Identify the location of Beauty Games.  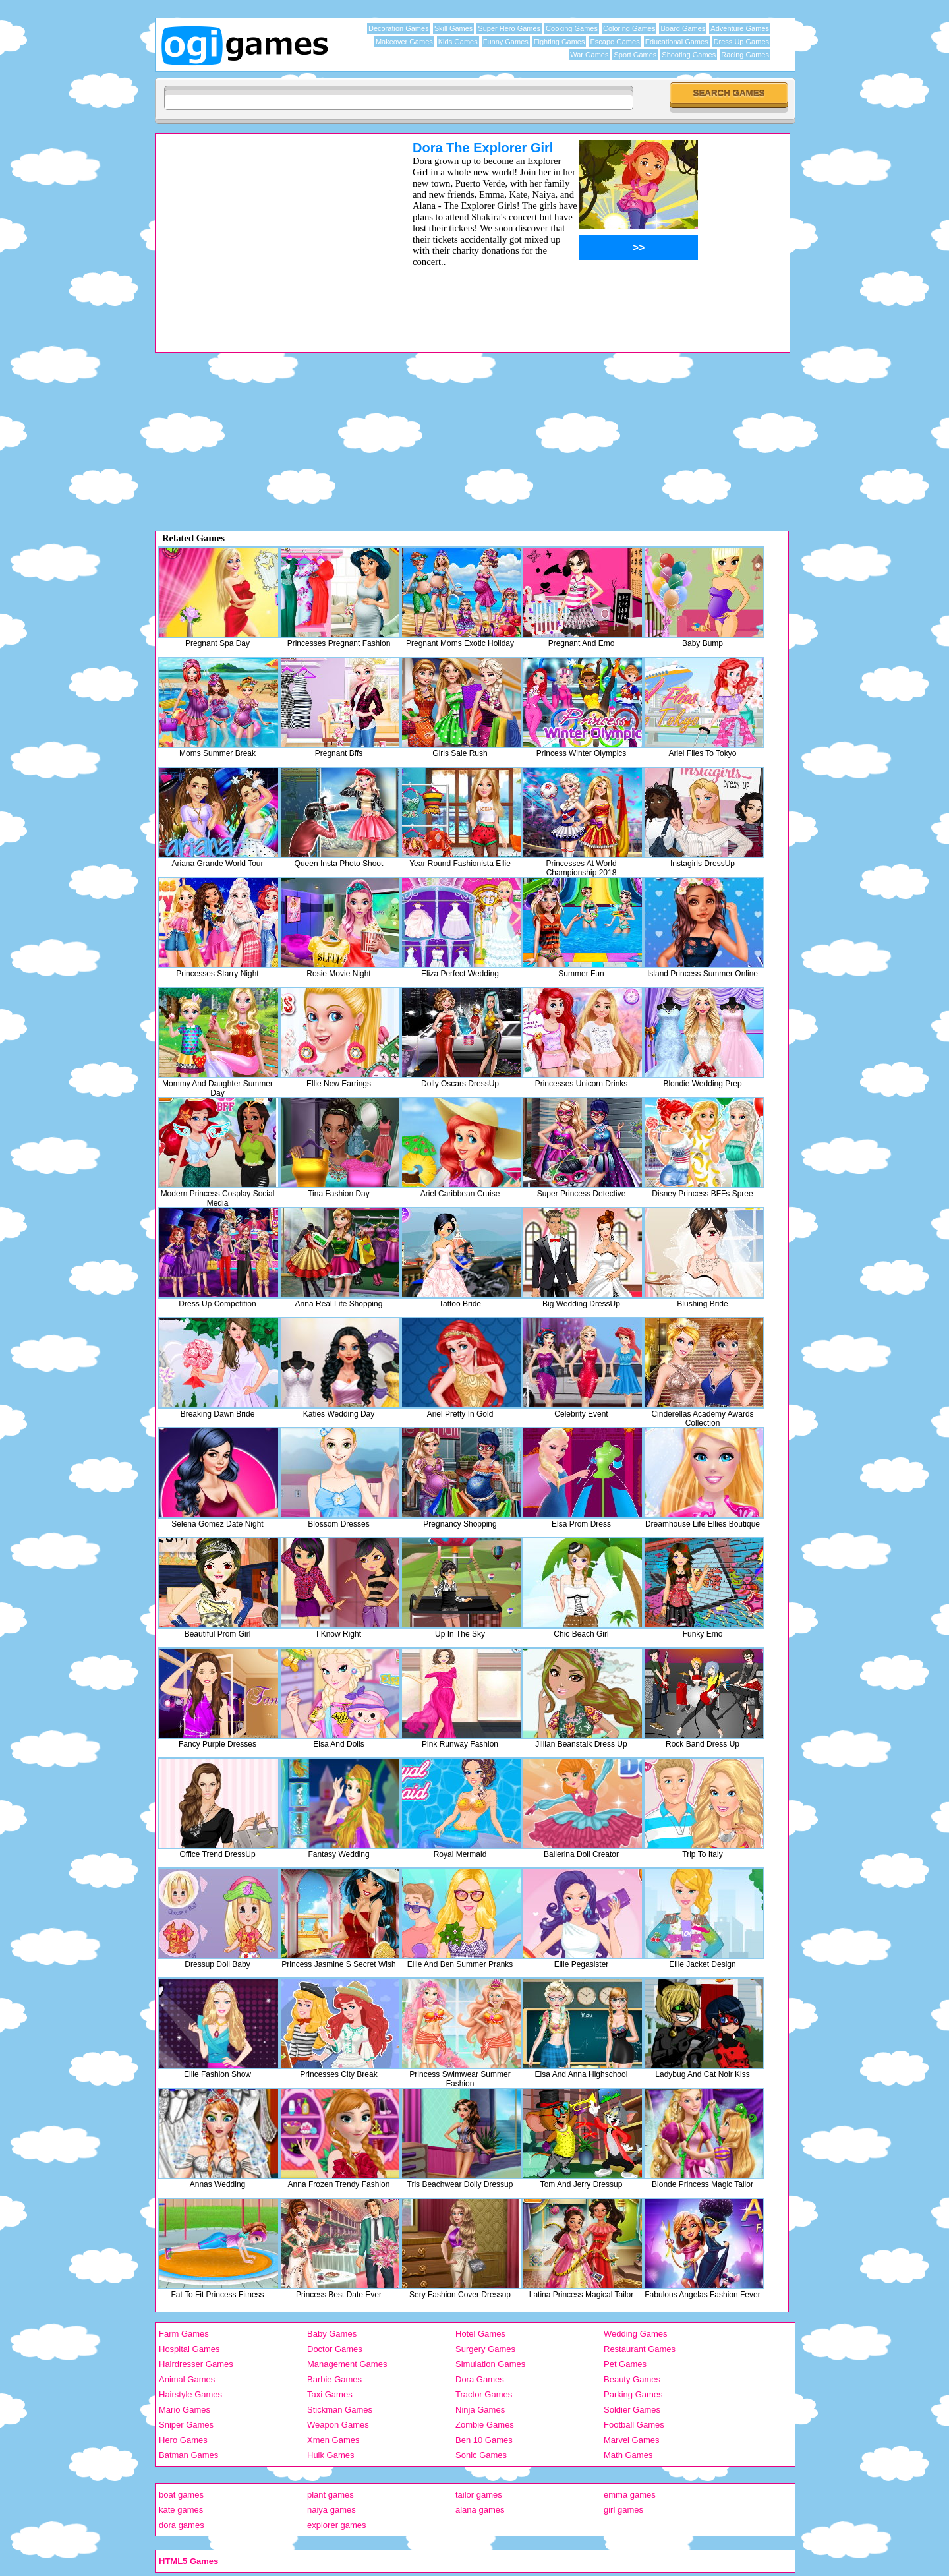
(632, 2379).